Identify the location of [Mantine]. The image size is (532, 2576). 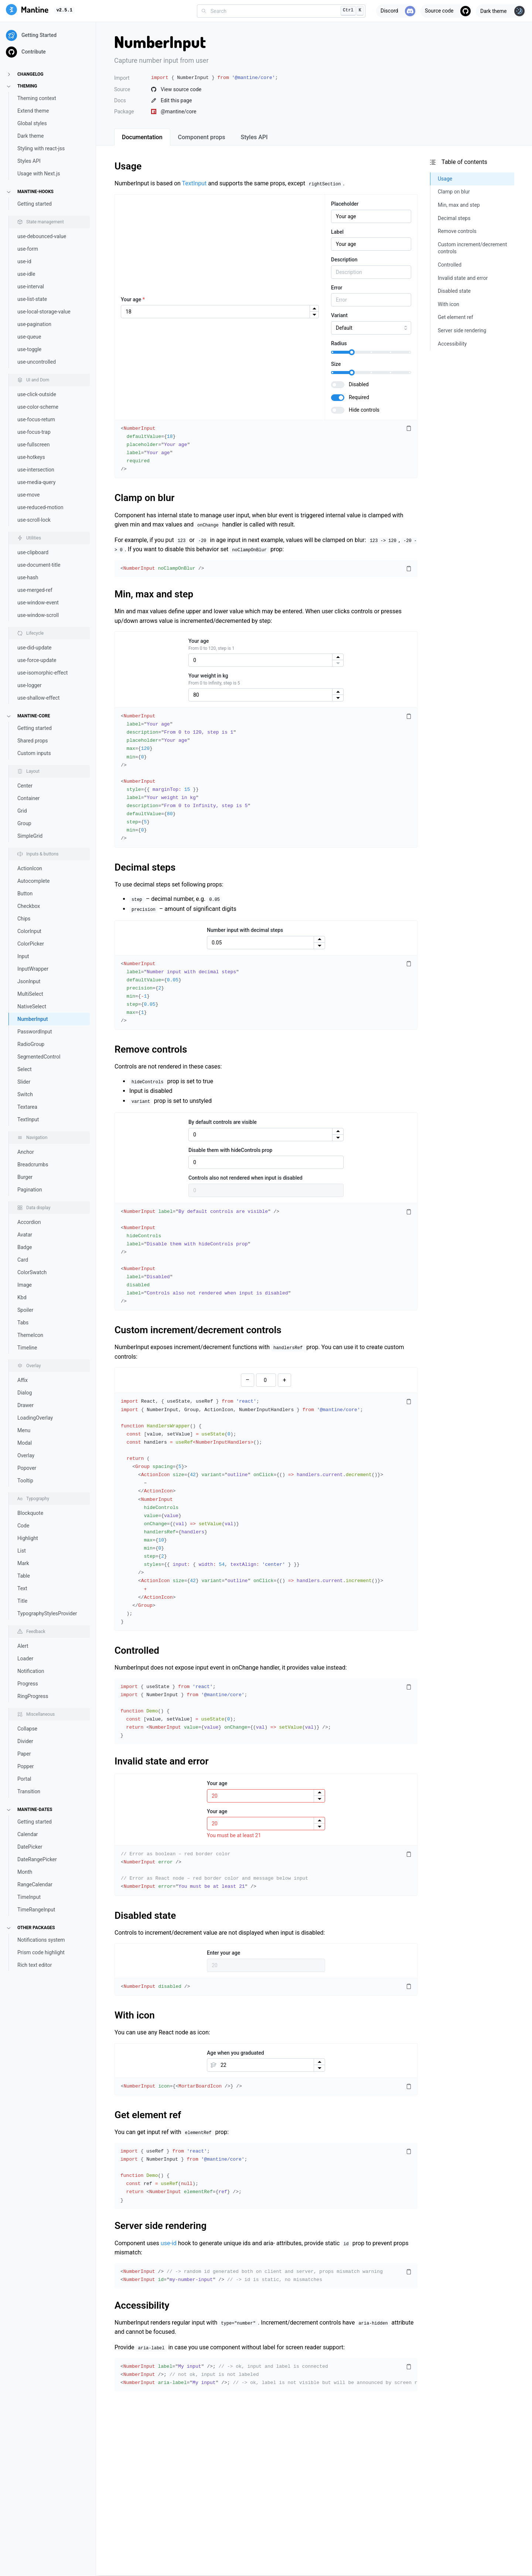
(27, 10).